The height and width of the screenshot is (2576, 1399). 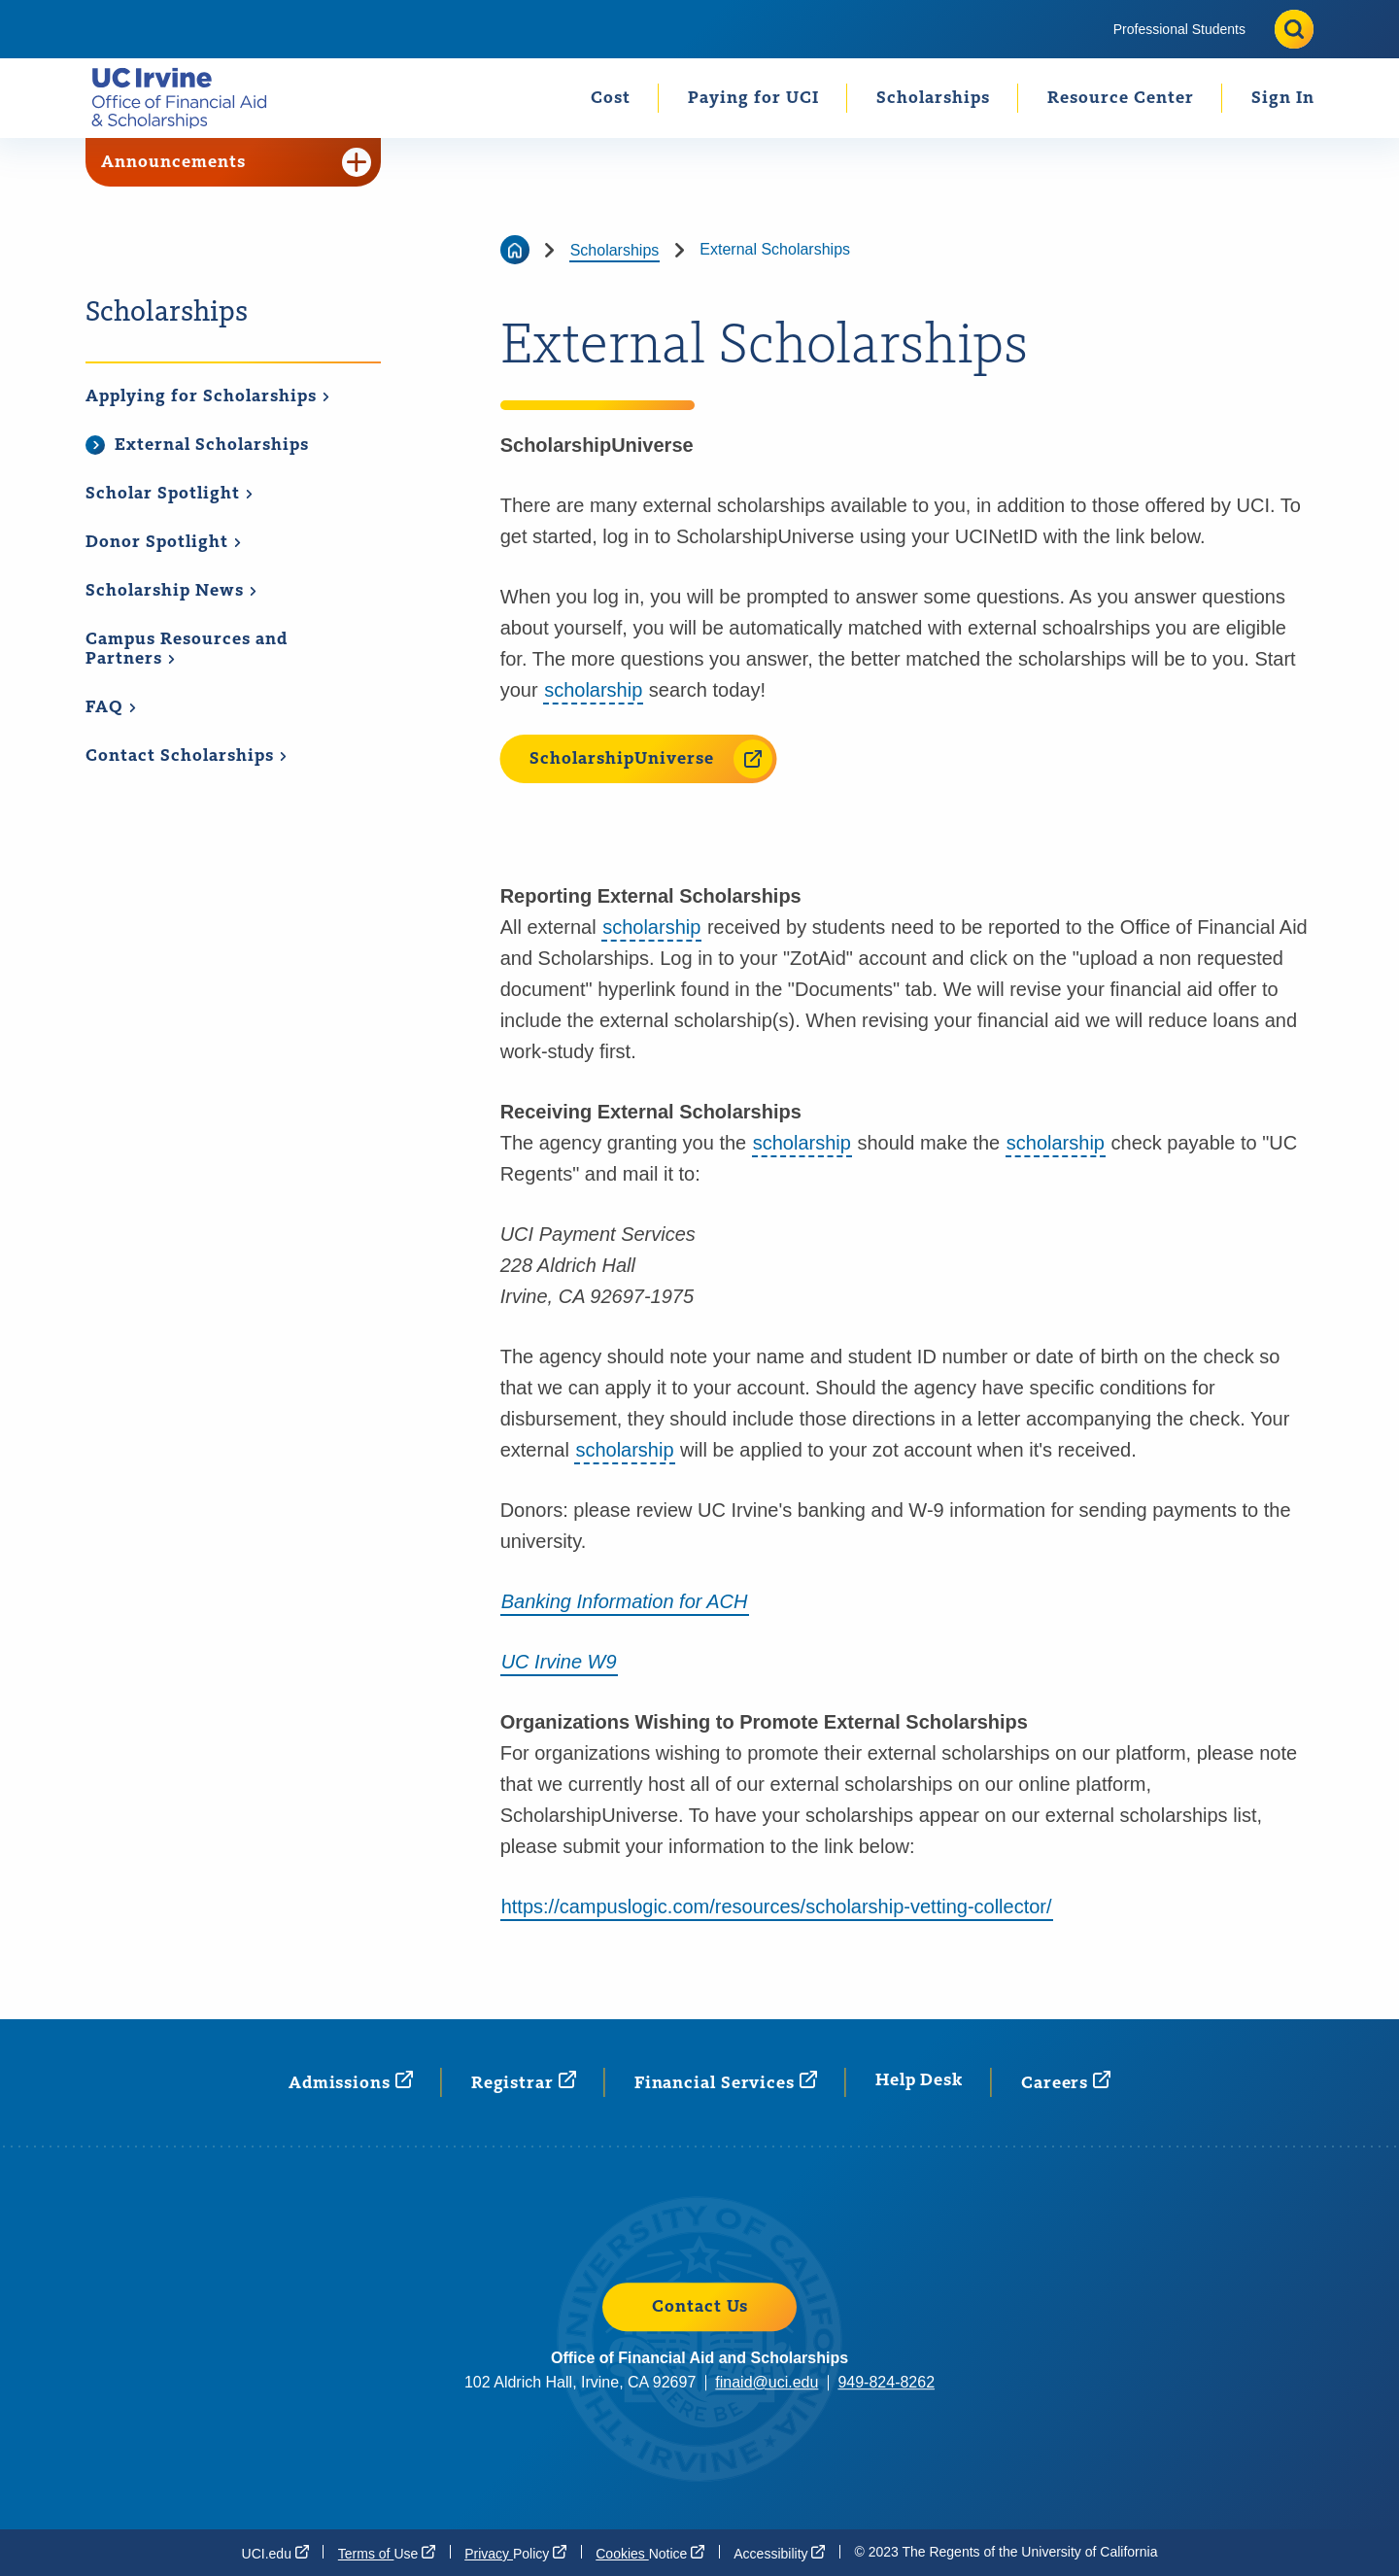 What do you see at coordinates (1294, 29) in the screenshot?
I see `[Toggle site search]` at bounding box center [1294, 29].